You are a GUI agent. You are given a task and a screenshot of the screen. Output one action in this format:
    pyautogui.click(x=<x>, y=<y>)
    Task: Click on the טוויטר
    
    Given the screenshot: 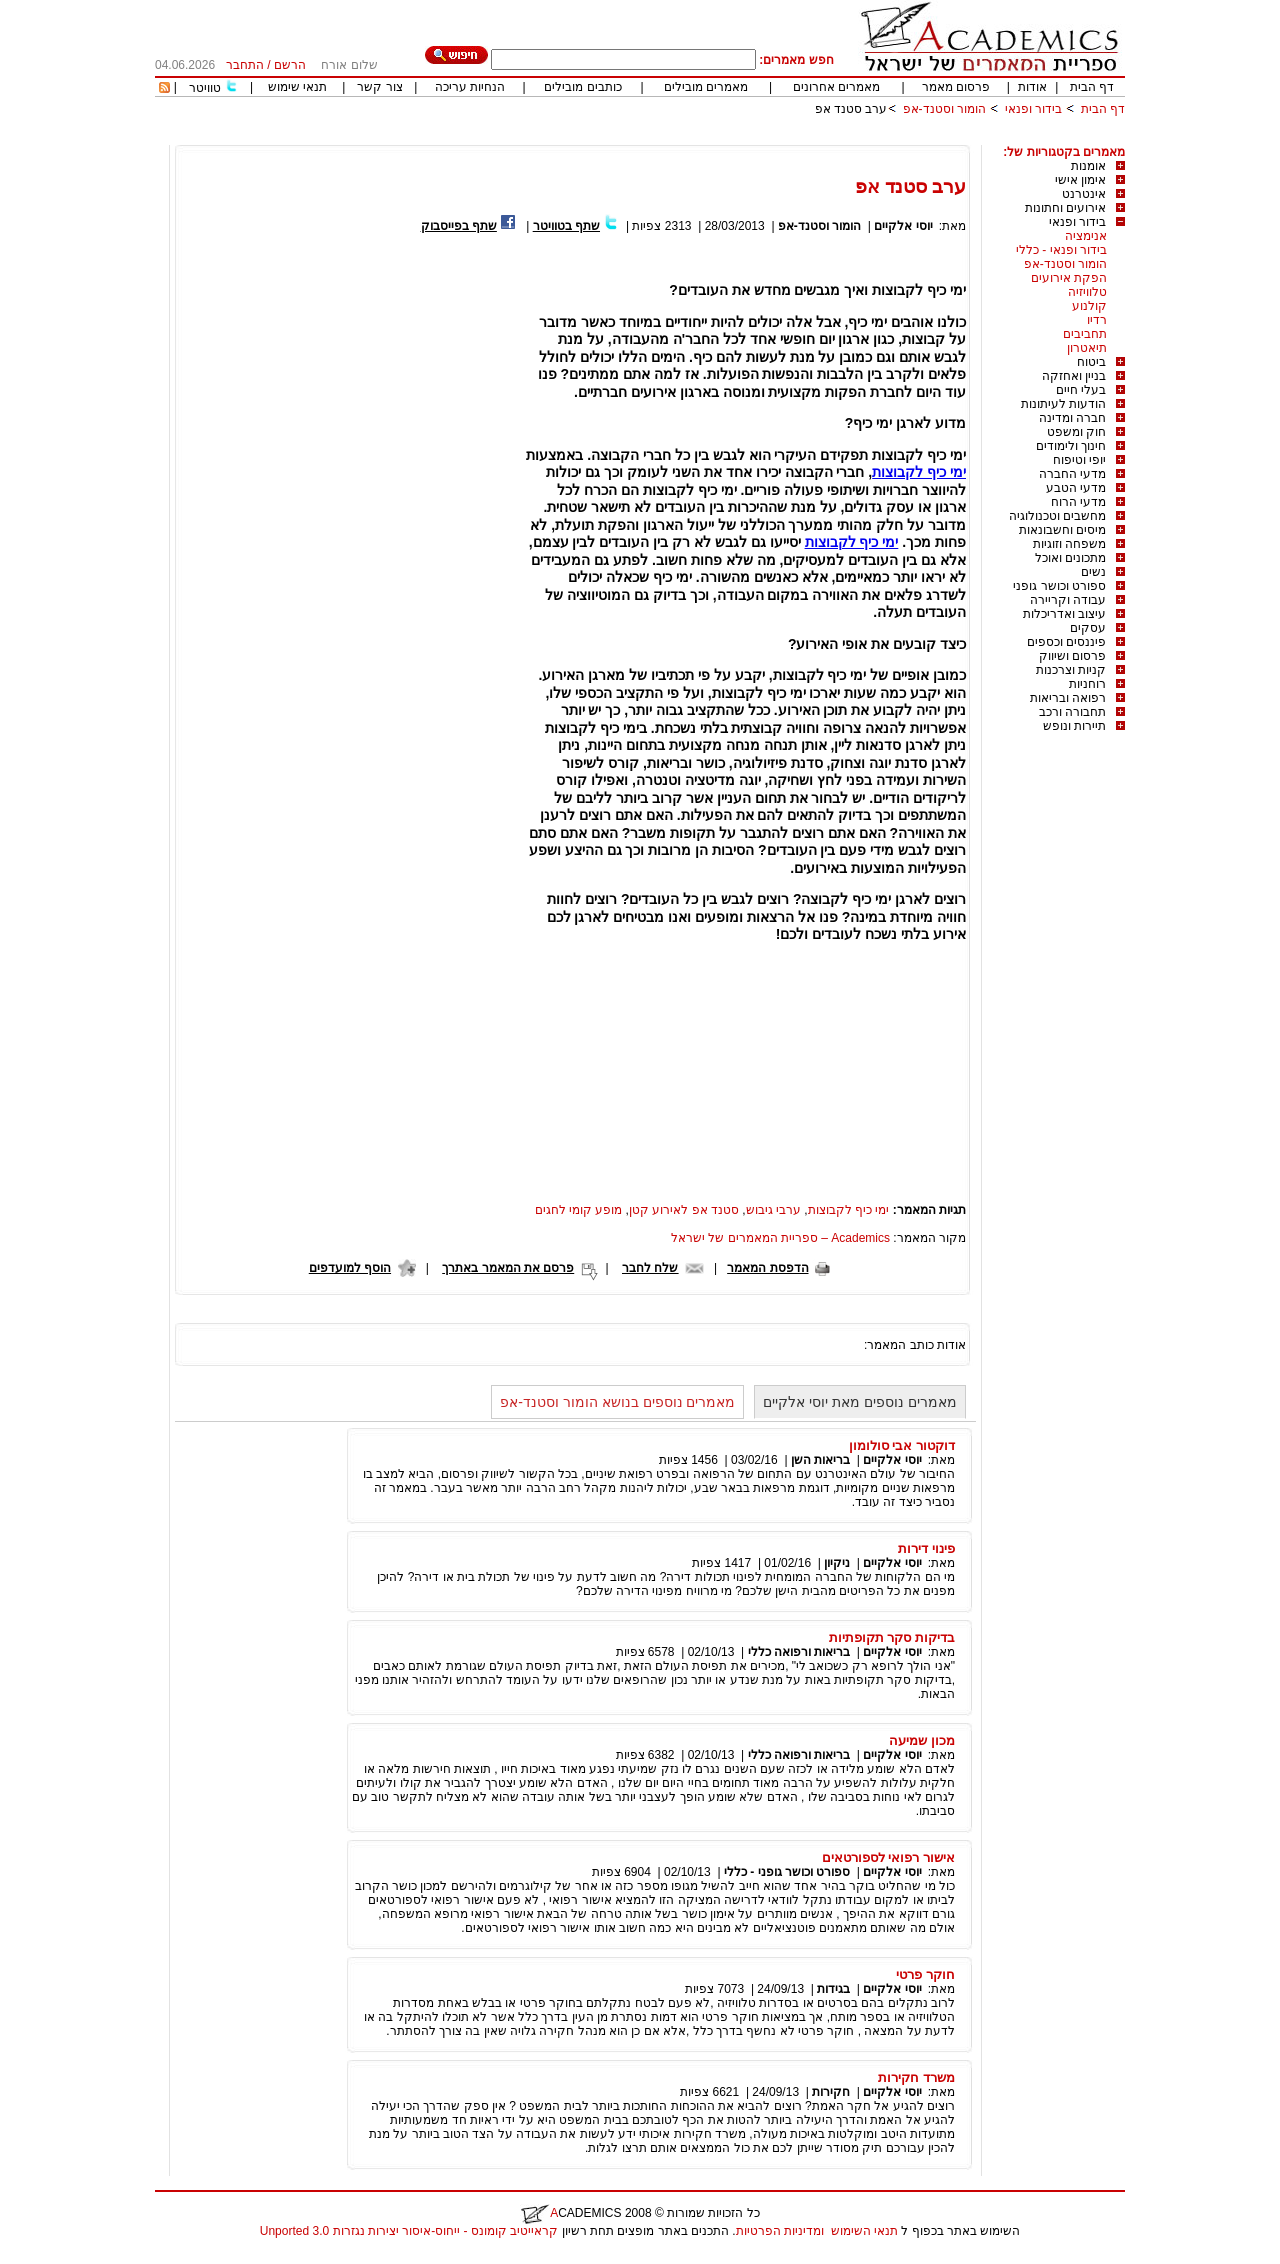 What is the action you would take?
    pyautogui.click(x=205, y=88)
    